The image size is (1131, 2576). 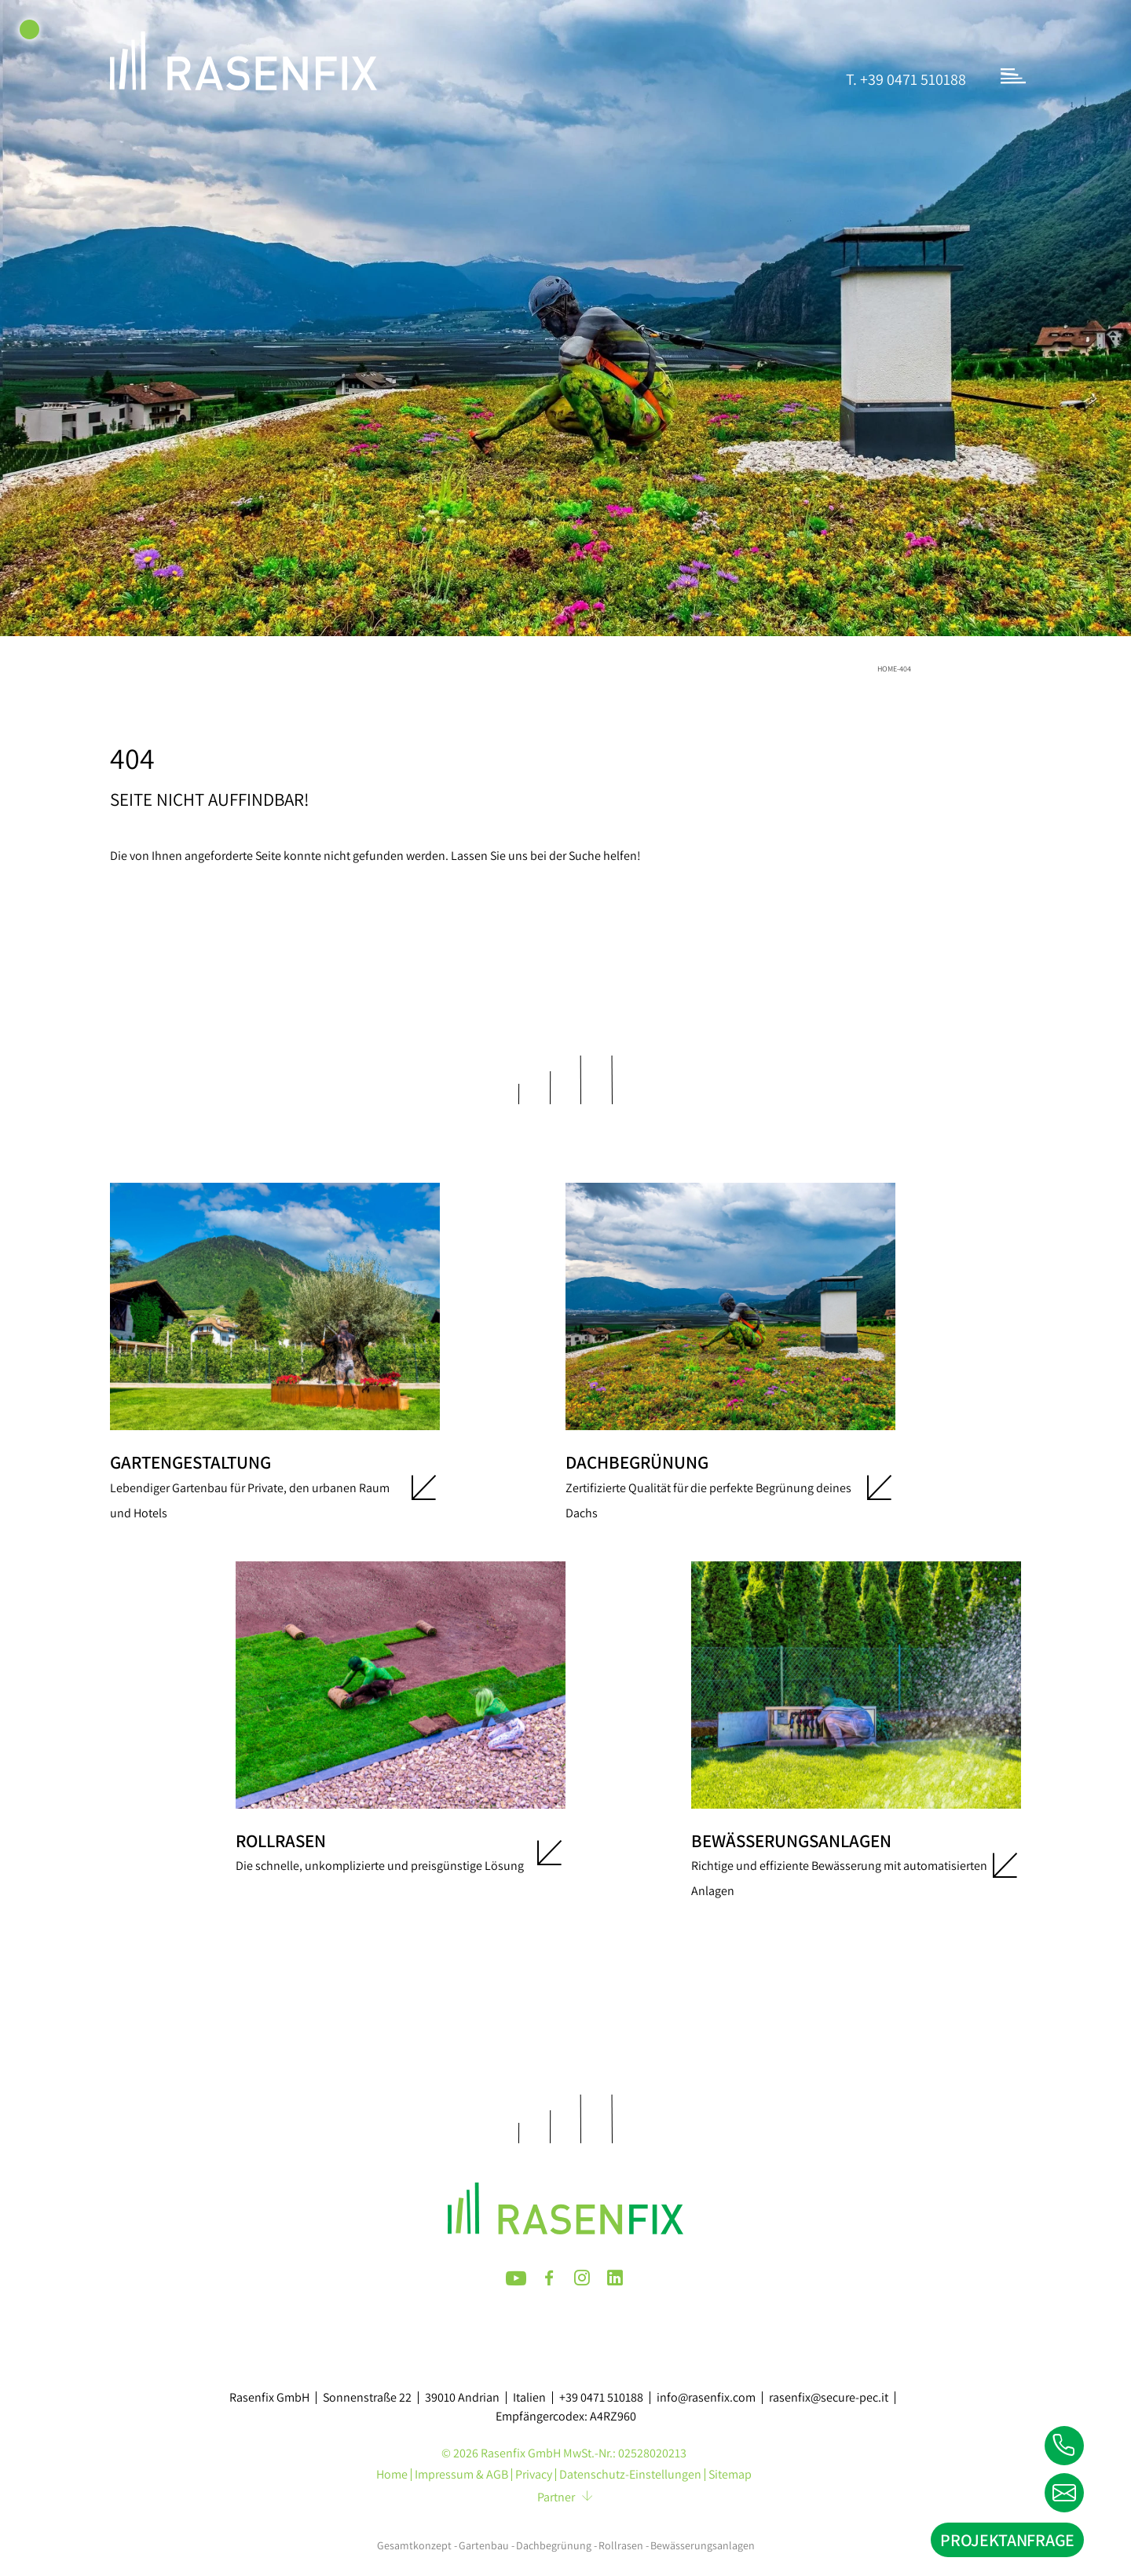 I want to click on Privacy, so click(x=533, y=2474).